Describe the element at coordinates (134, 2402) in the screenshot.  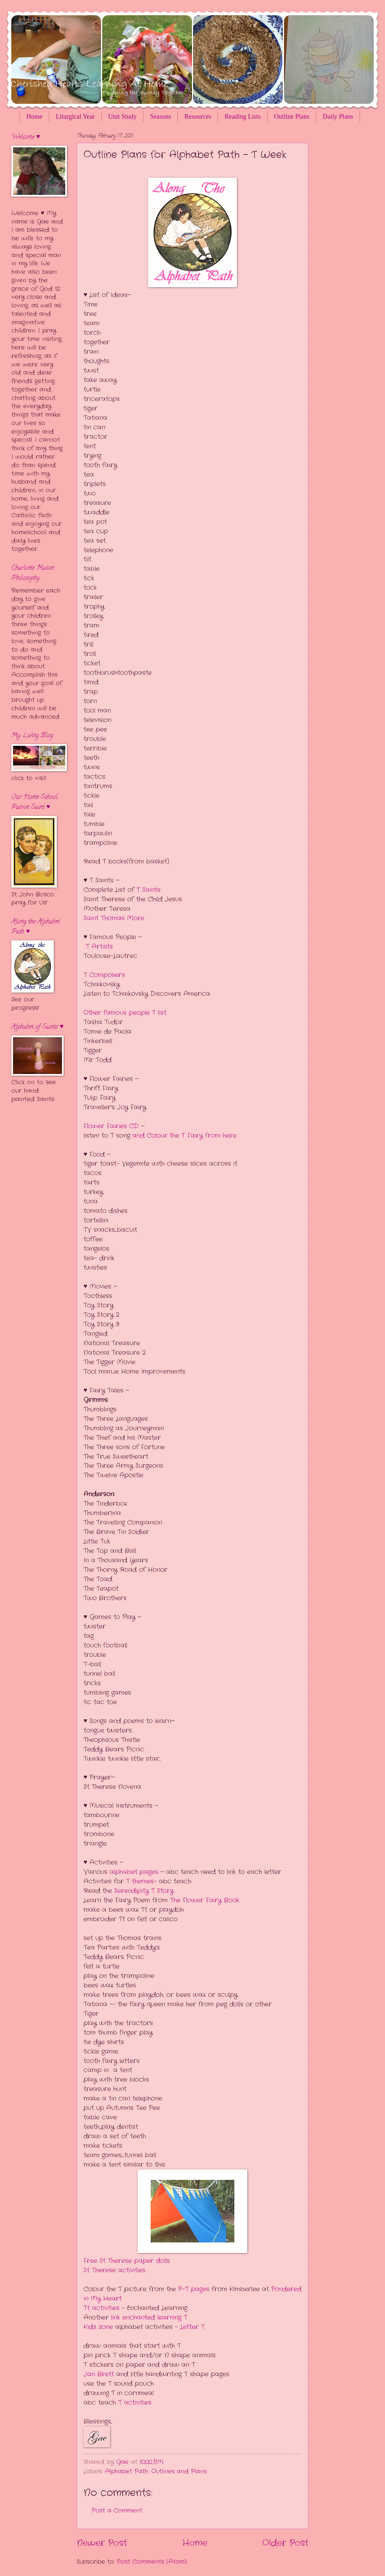
I see `T activities` at that location.